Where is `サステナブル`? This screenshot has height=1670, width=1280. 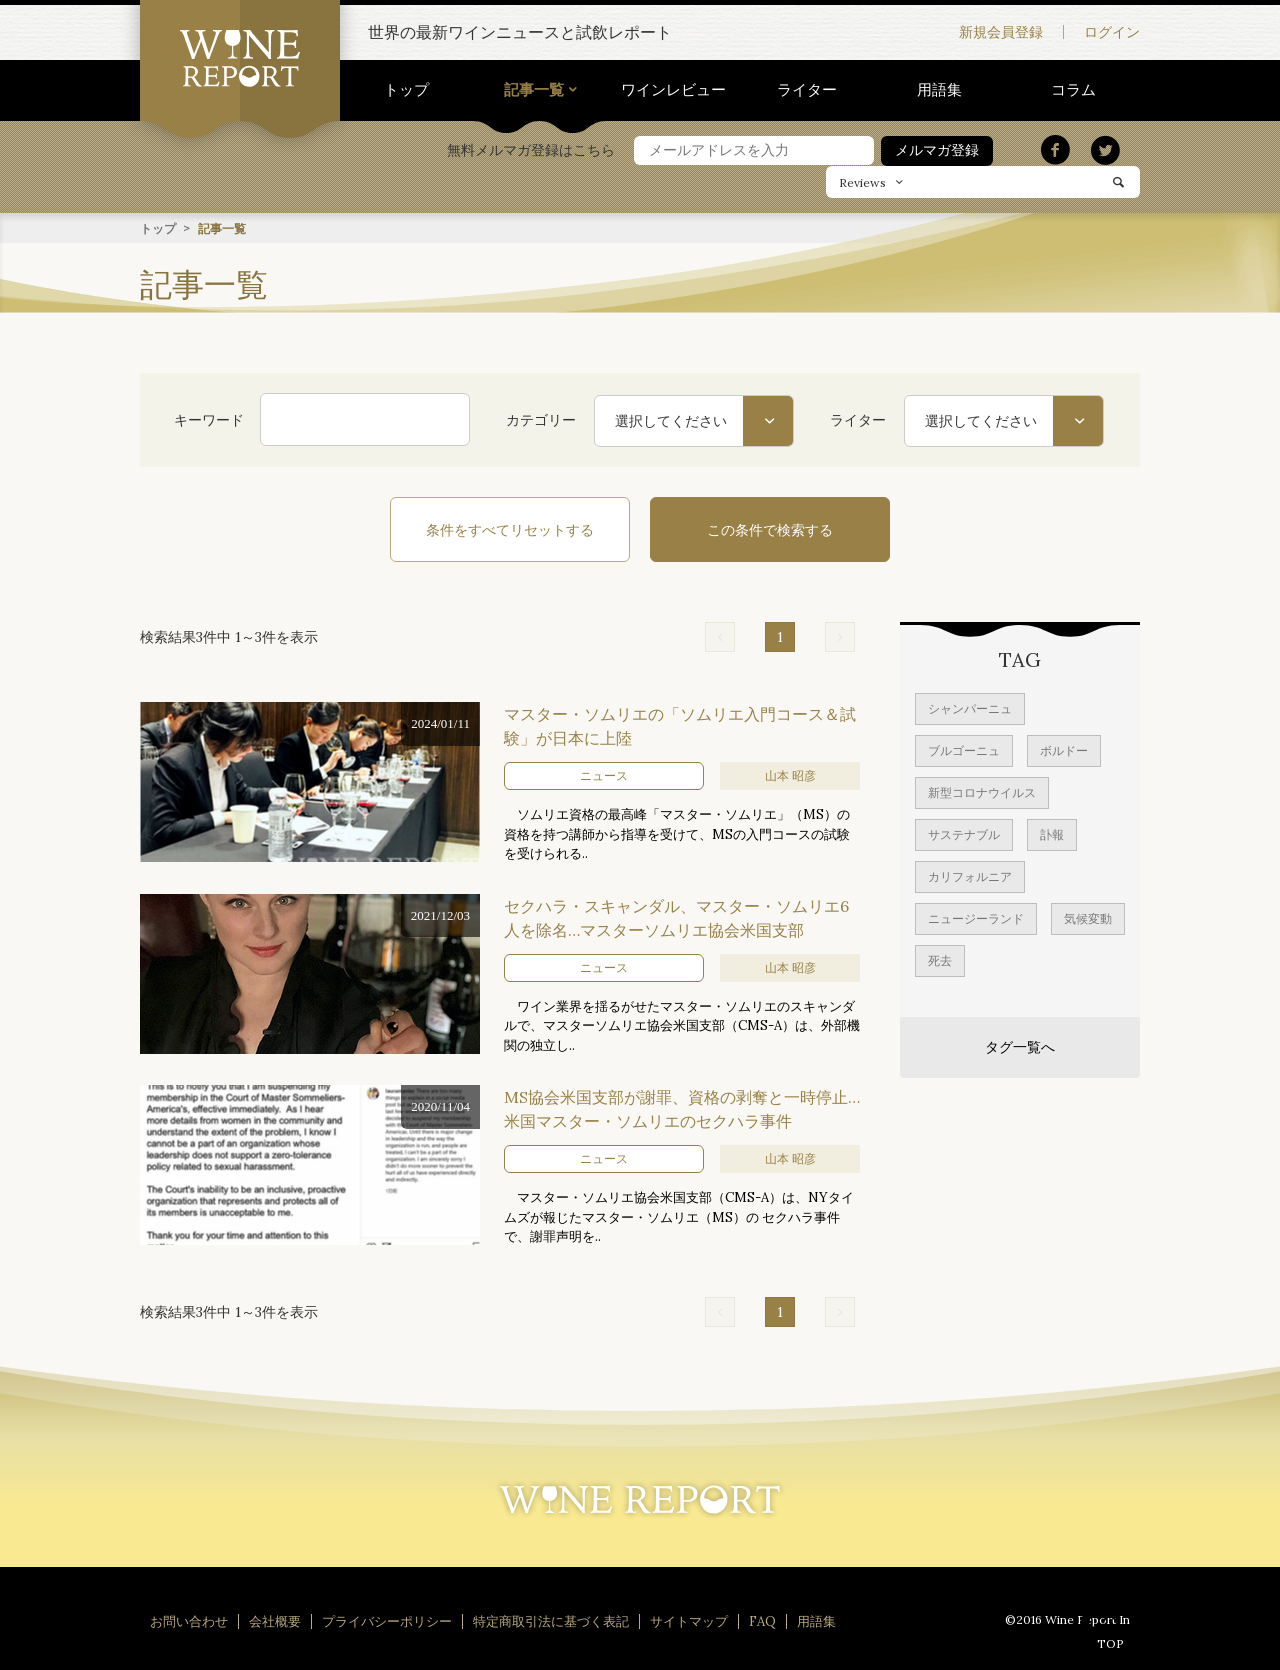 サステナブル is located at coordinates (964, 833).